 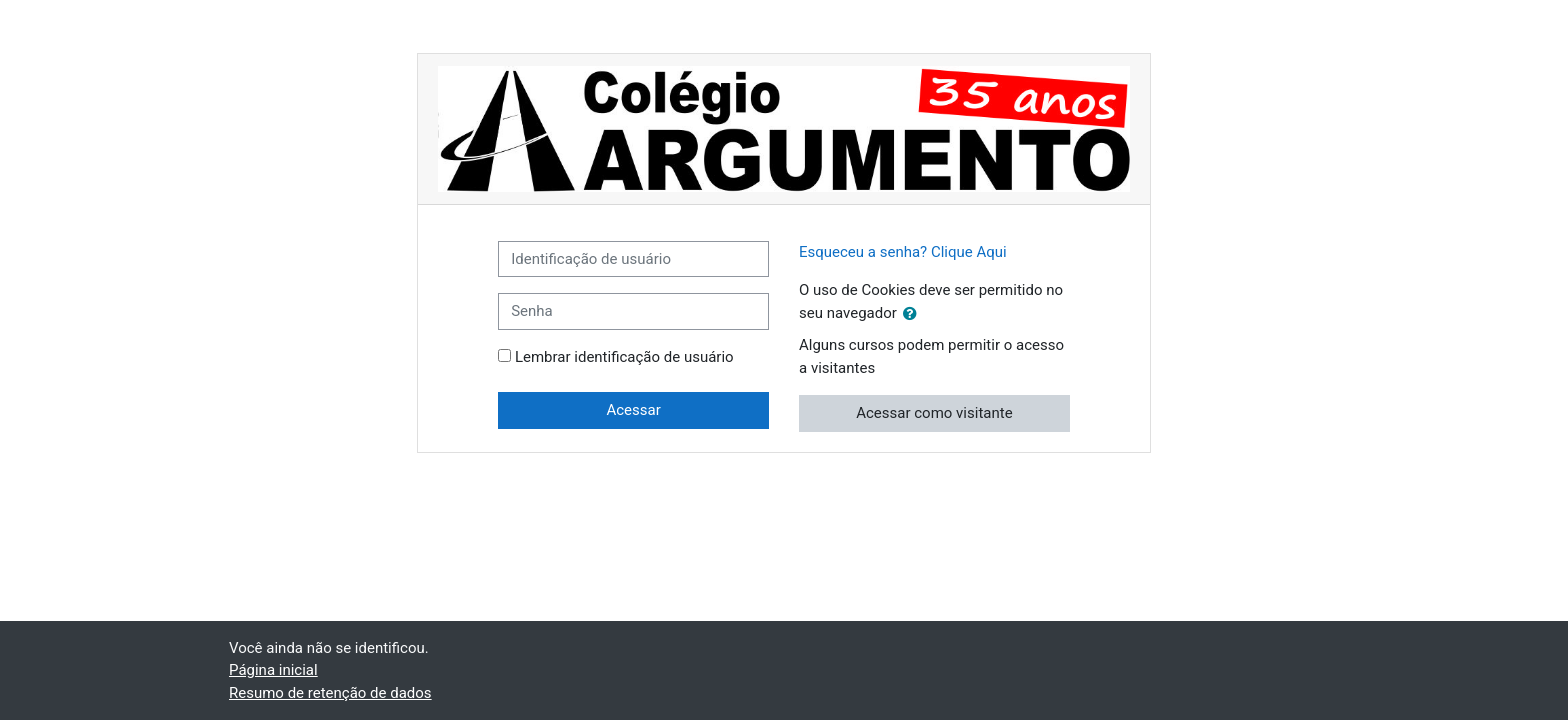 I want to click on Esqueceu a senha? Clique Aqui, so click(x=903, y=252).